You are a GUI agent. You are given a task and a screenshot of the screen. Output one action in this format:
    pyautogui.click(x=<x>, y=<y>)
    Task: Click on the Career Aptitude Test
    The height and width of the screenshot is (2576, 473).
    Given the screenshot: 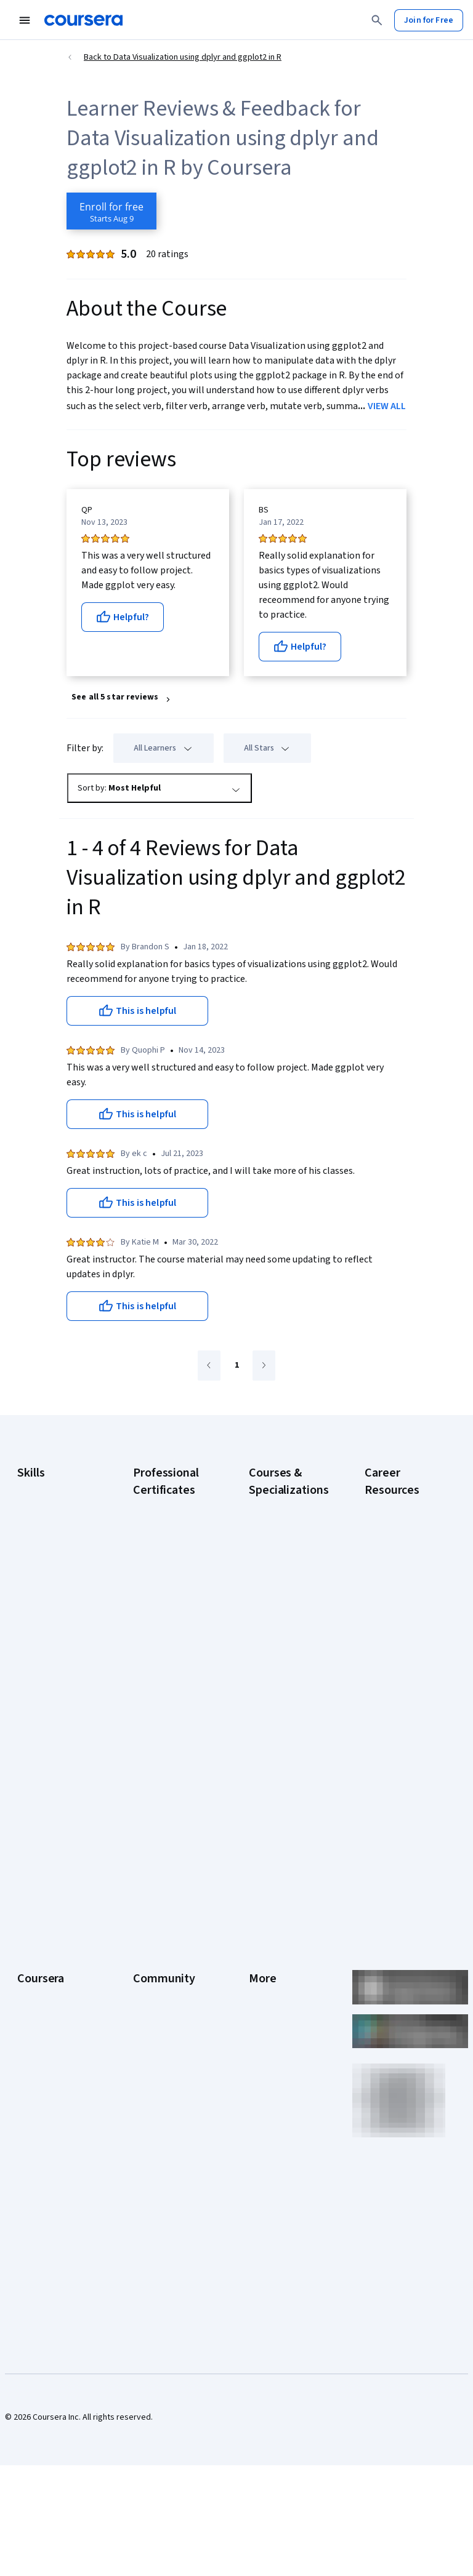 What is the action you would take?
    pyautogui.click(x=404, y=1505)
    